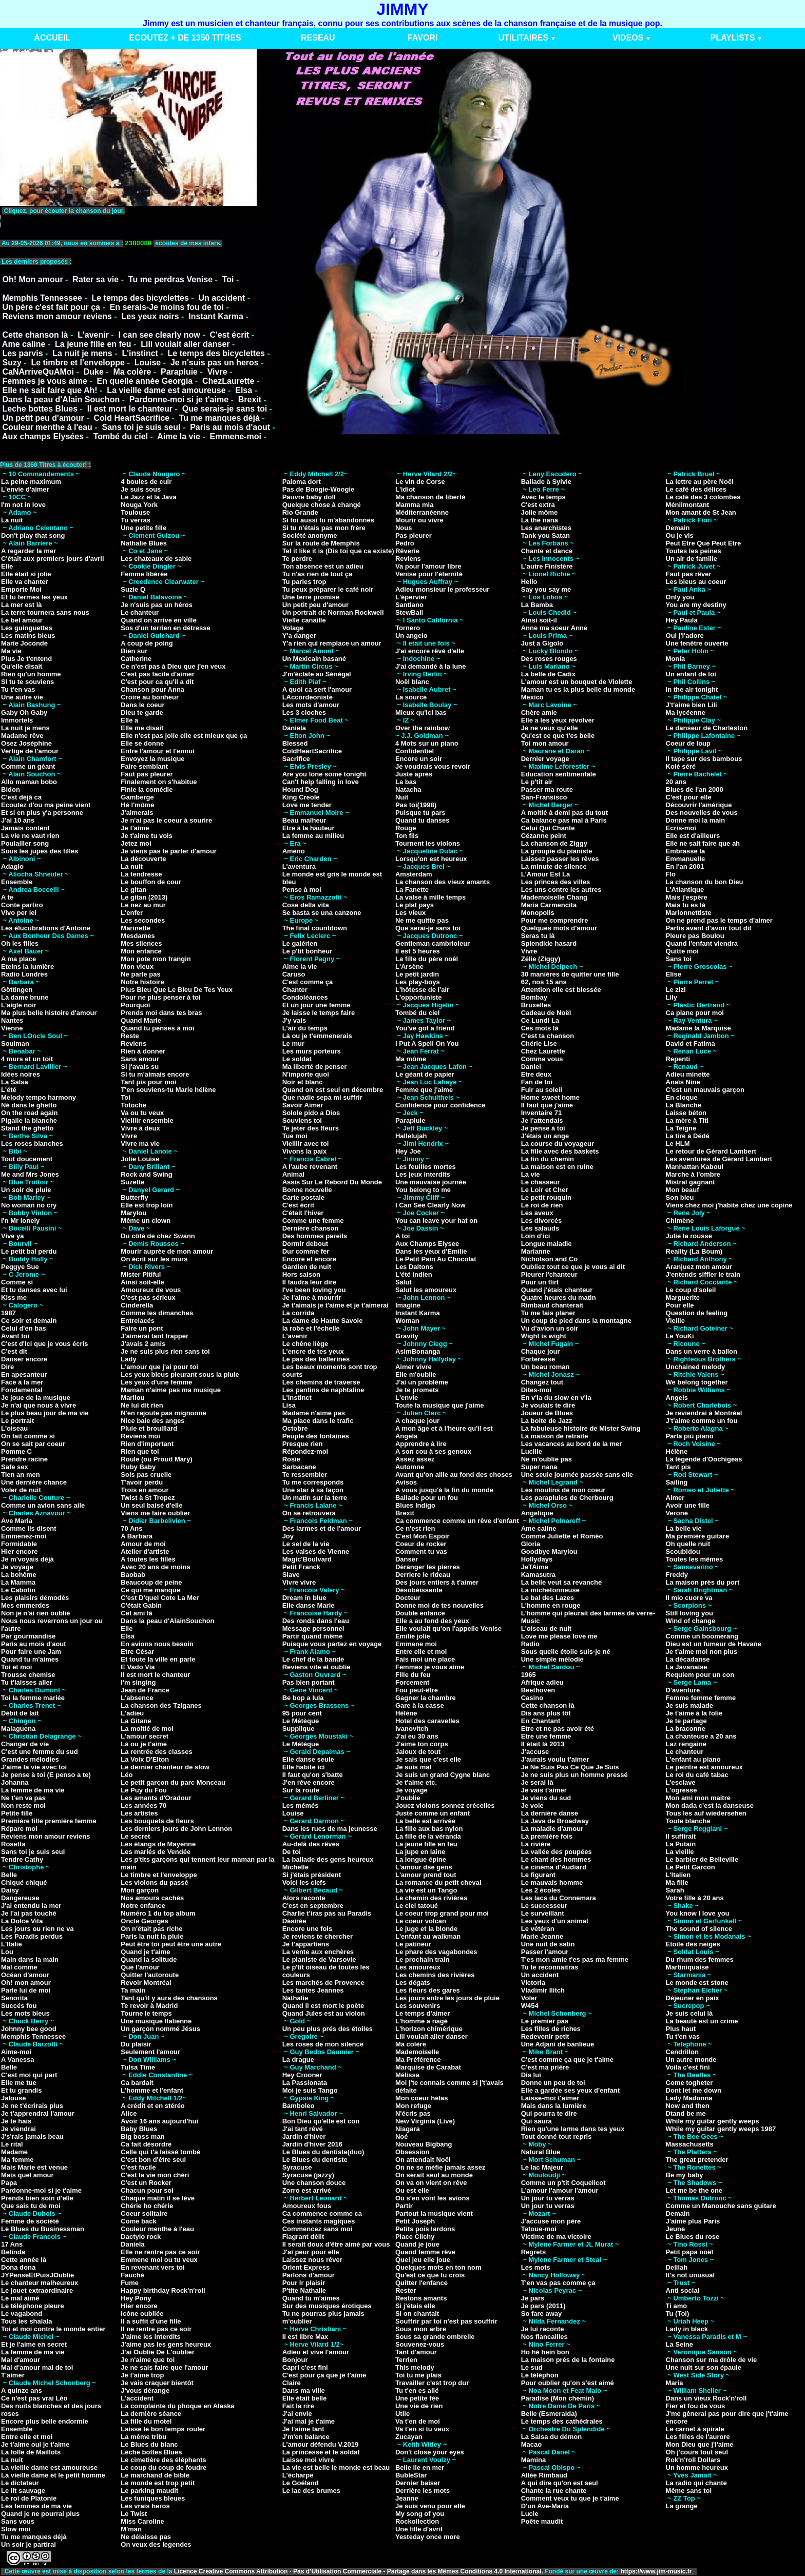 The height and width of the screenshot is (2576, 805). I want to click on En serais-Je moins fou de toi, so click(167, 307).